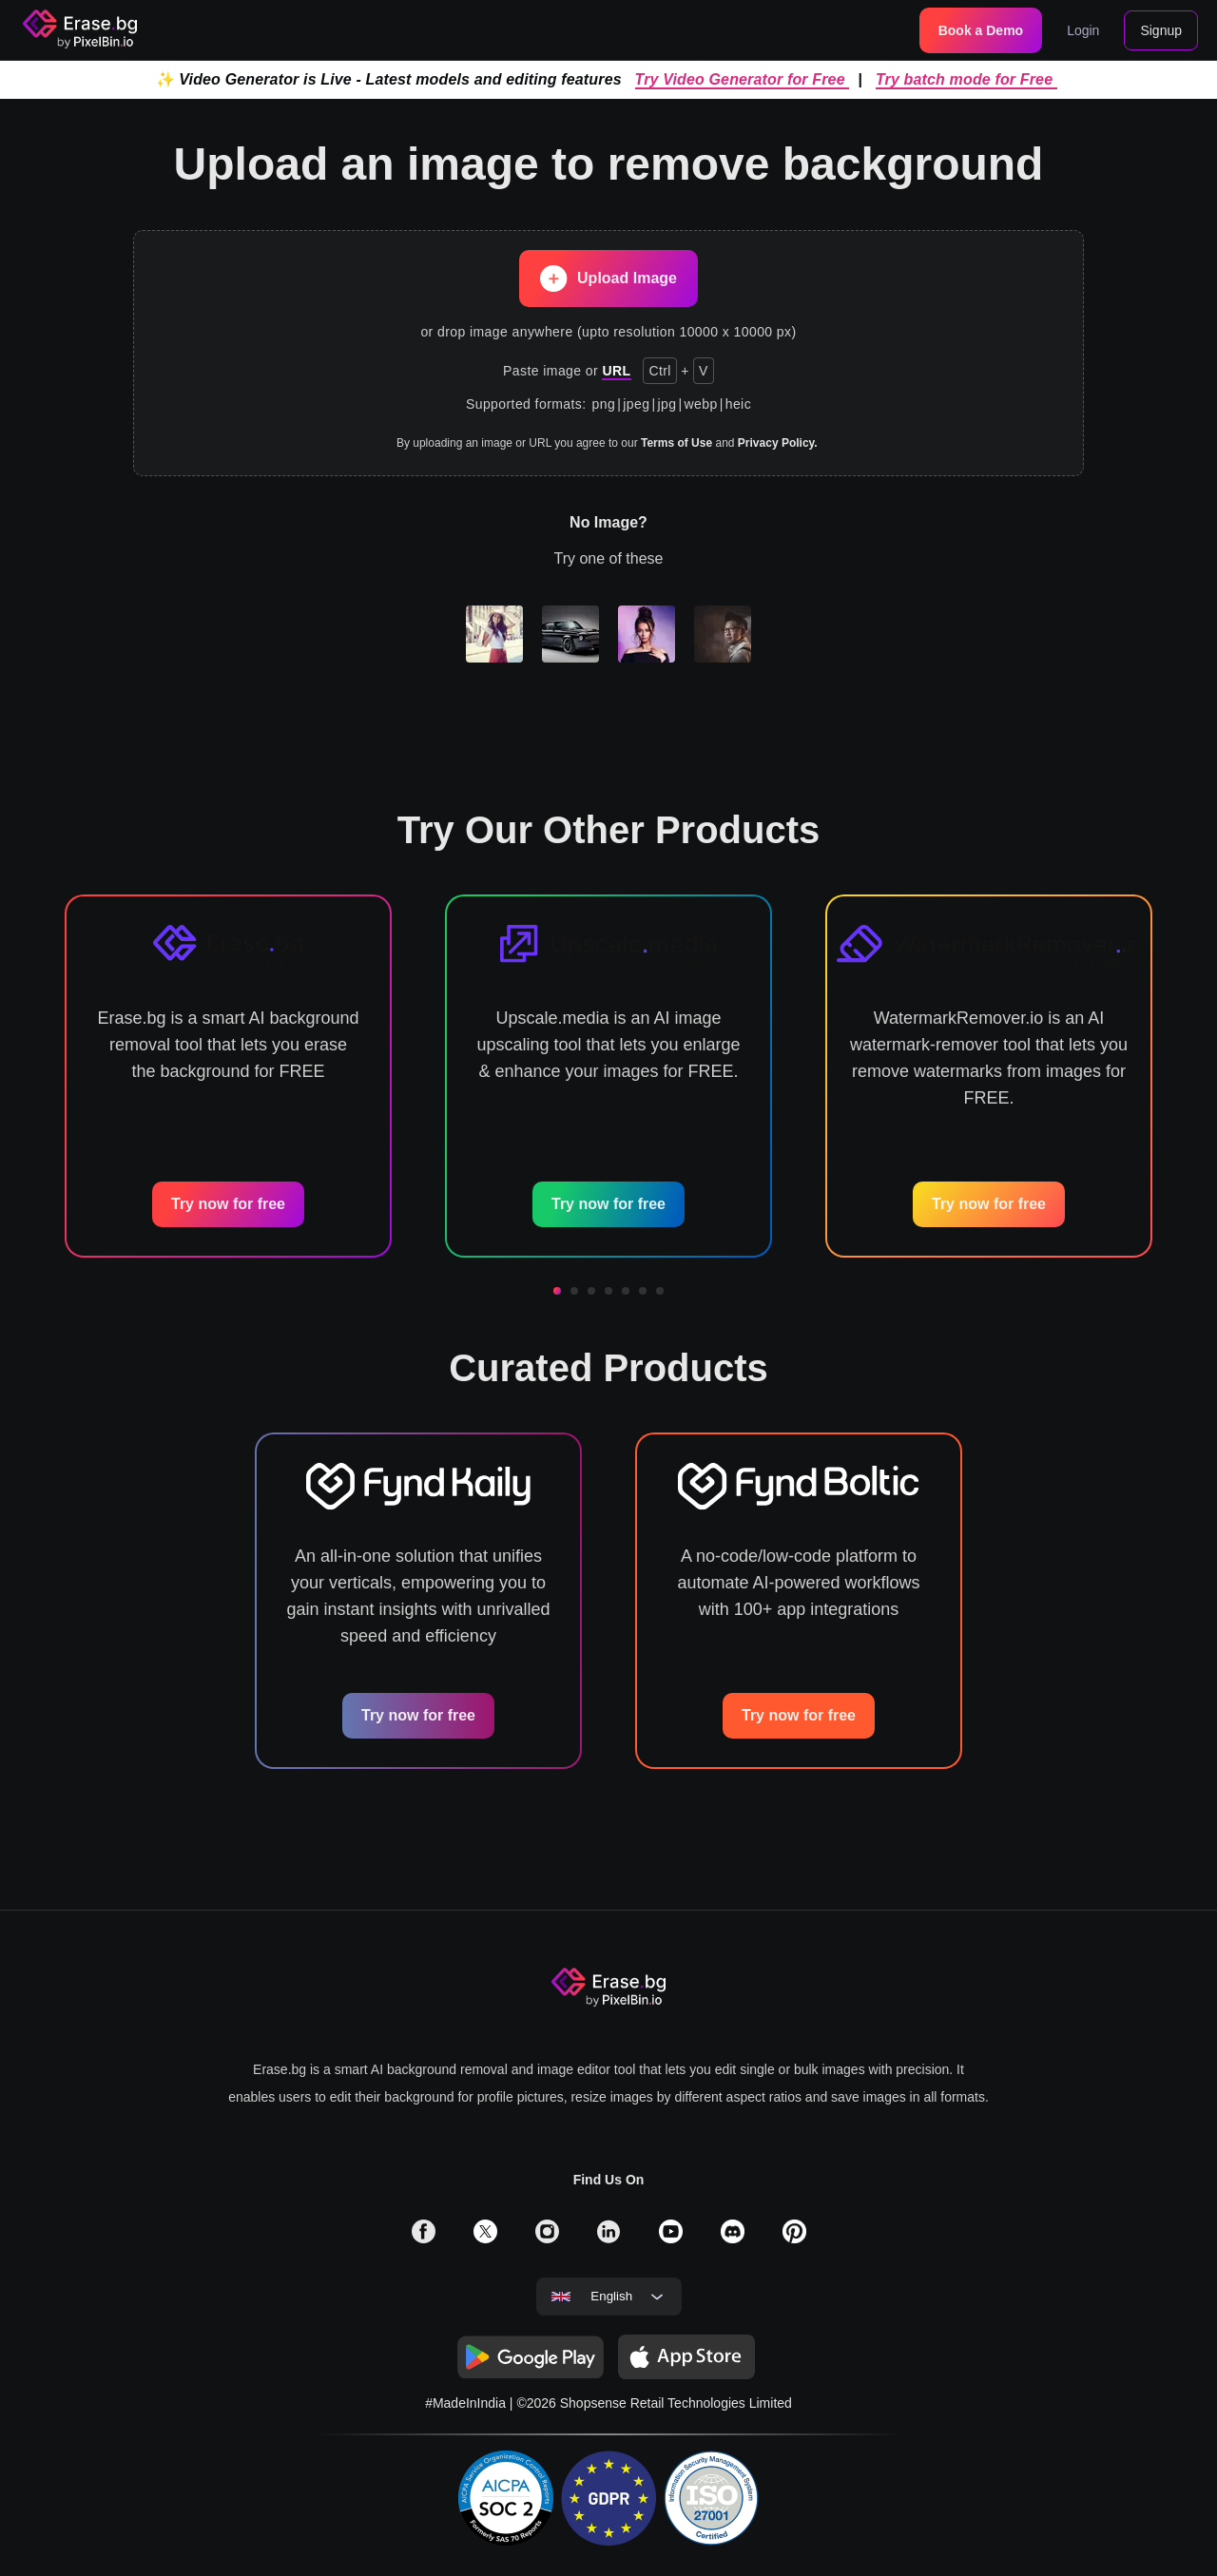  What do you see at coordinates (980, 30) in the screenshot?
I see `Book a Demo` at bounding box center [980, 30].